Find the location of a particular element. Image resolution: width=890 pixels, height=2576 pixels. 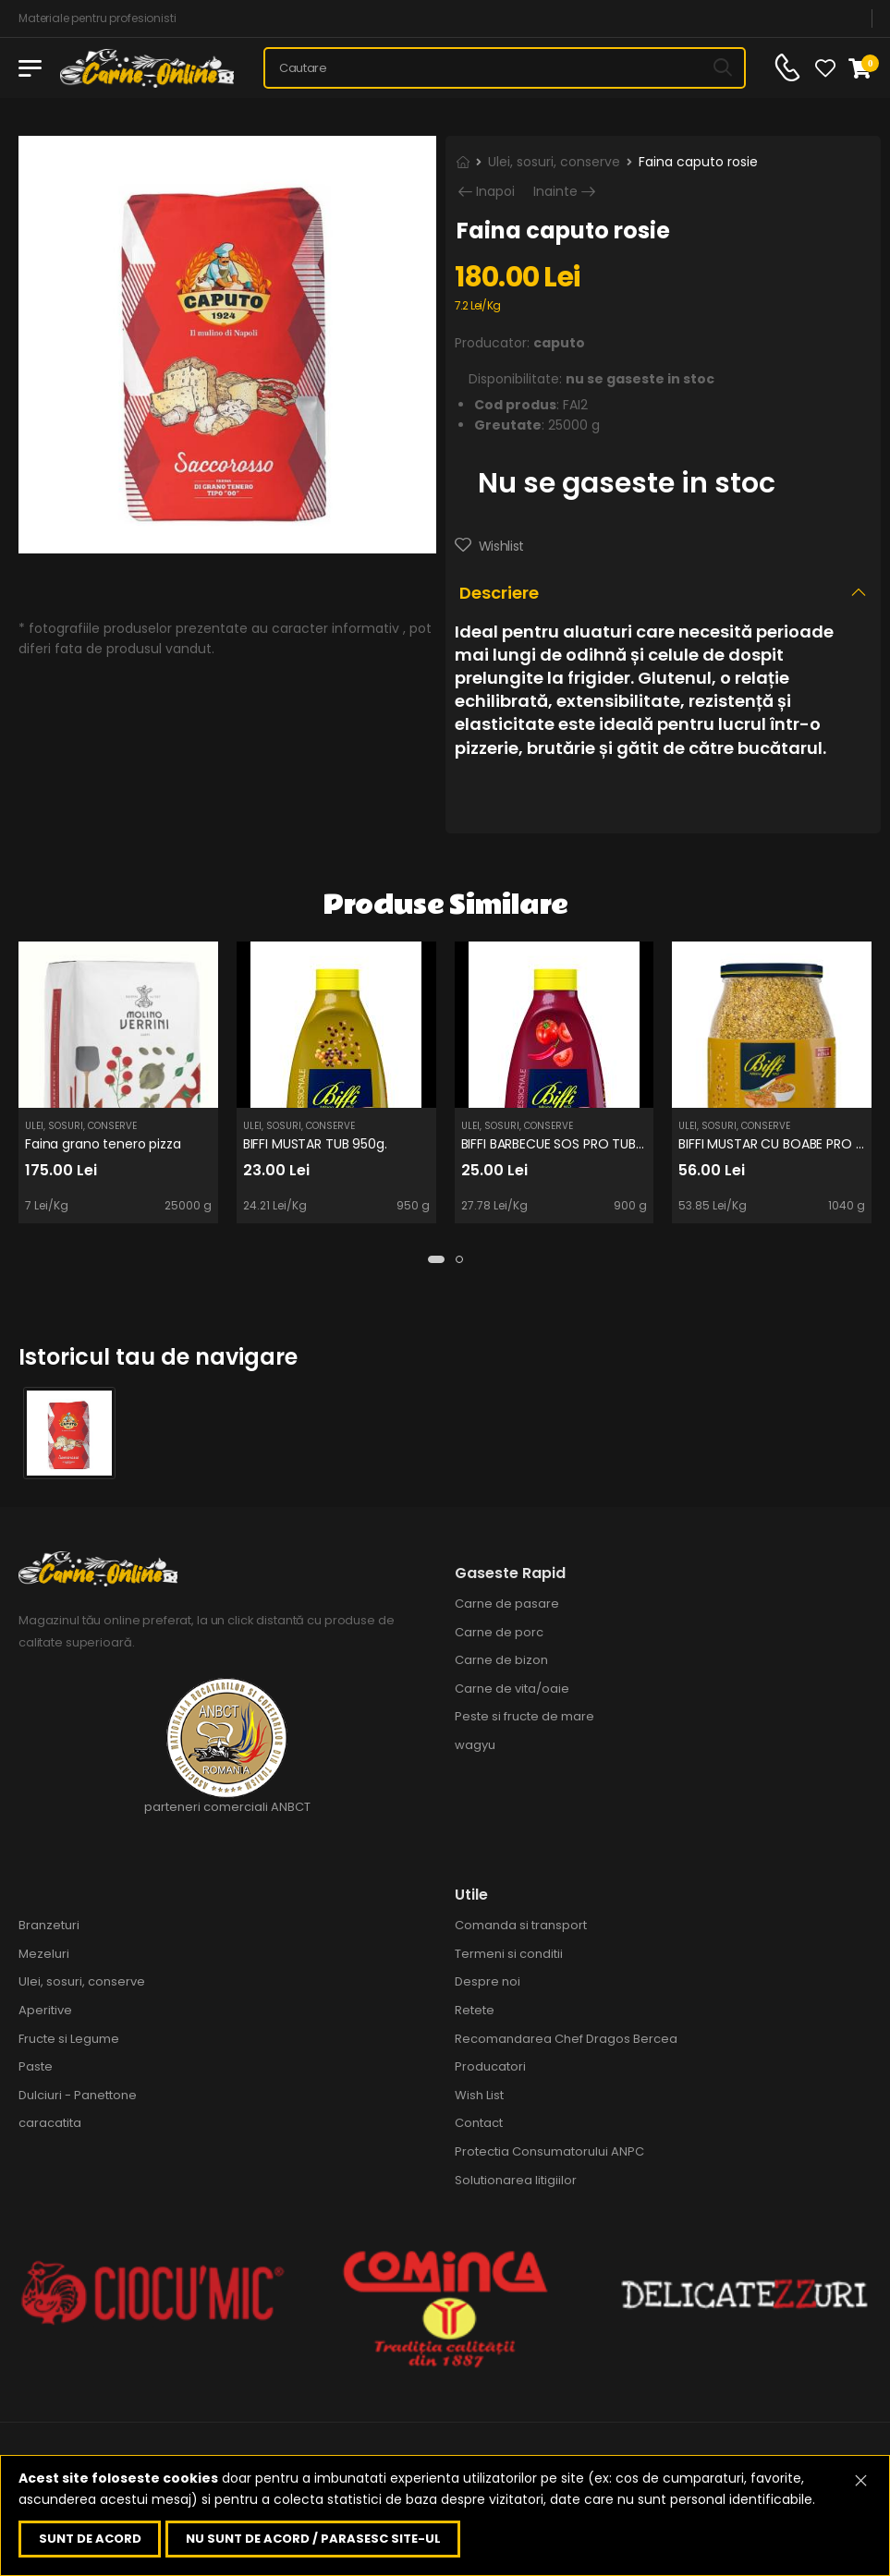

Wish List is located at coordinates (479, 2095).